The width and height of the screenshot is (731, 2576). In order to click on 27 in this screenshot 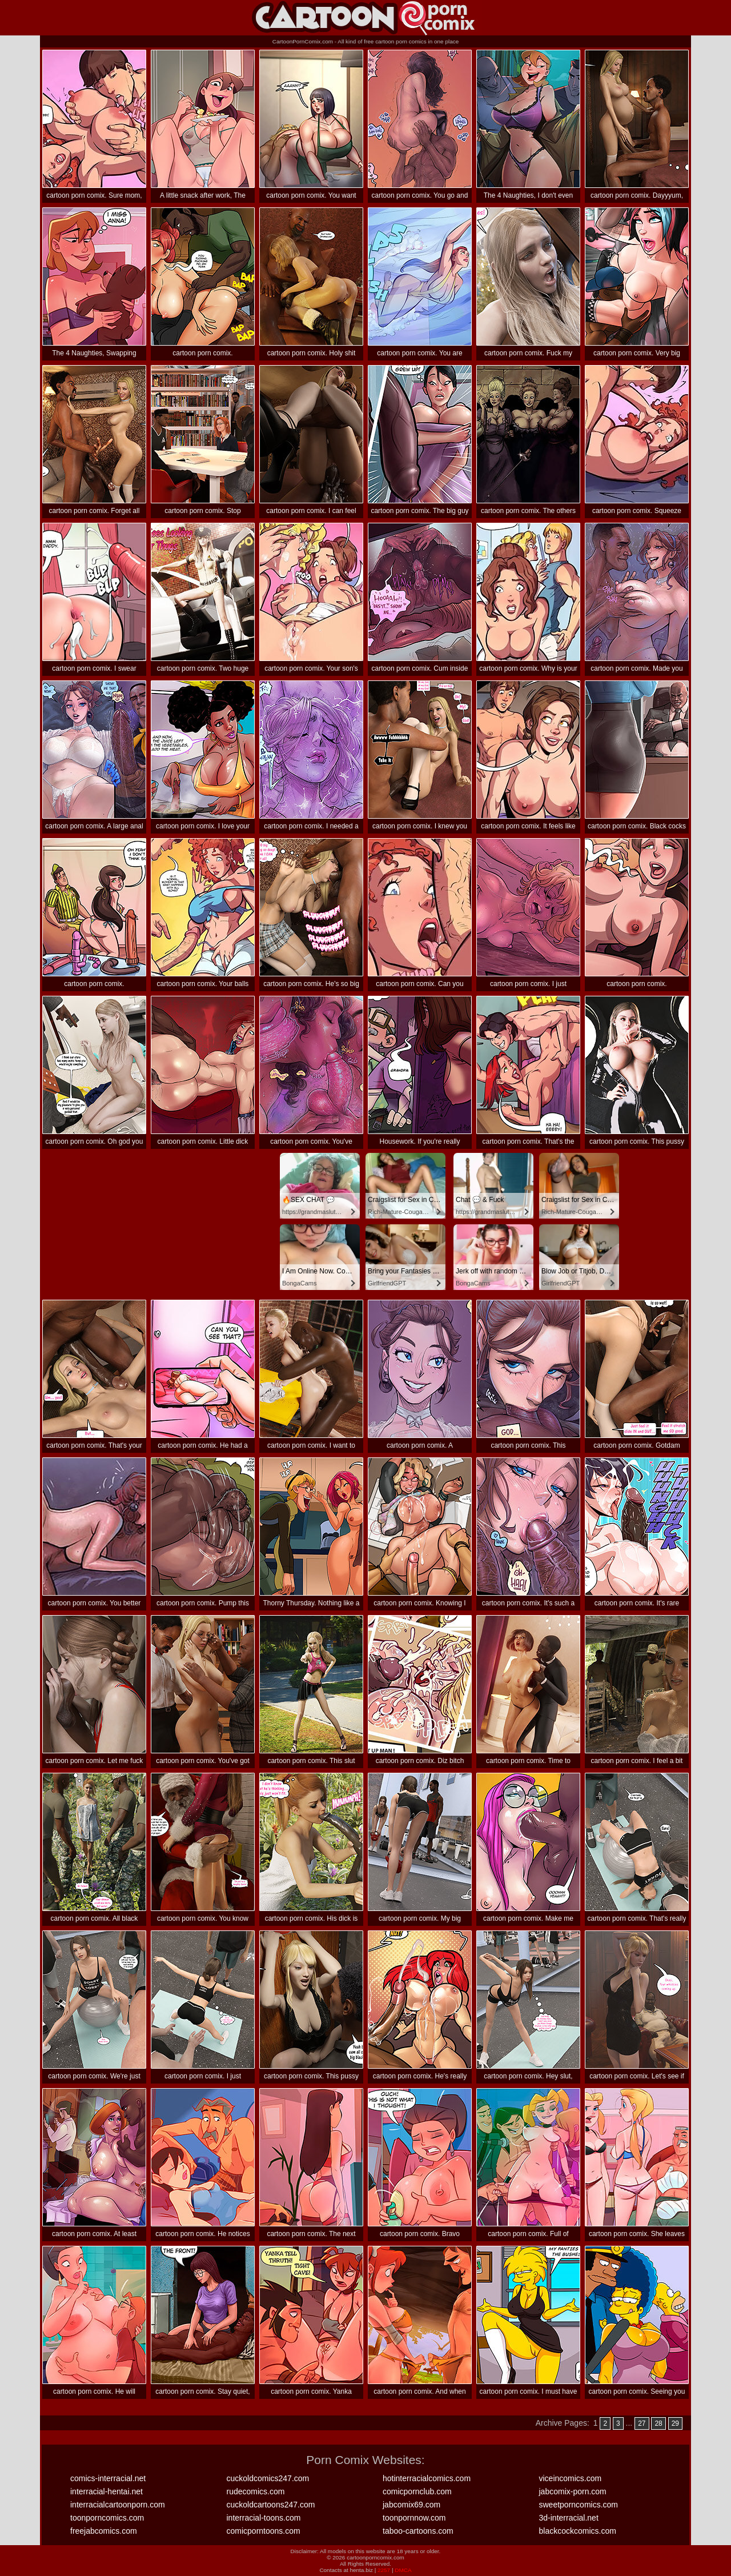, I will do `click(641, 2423)`.